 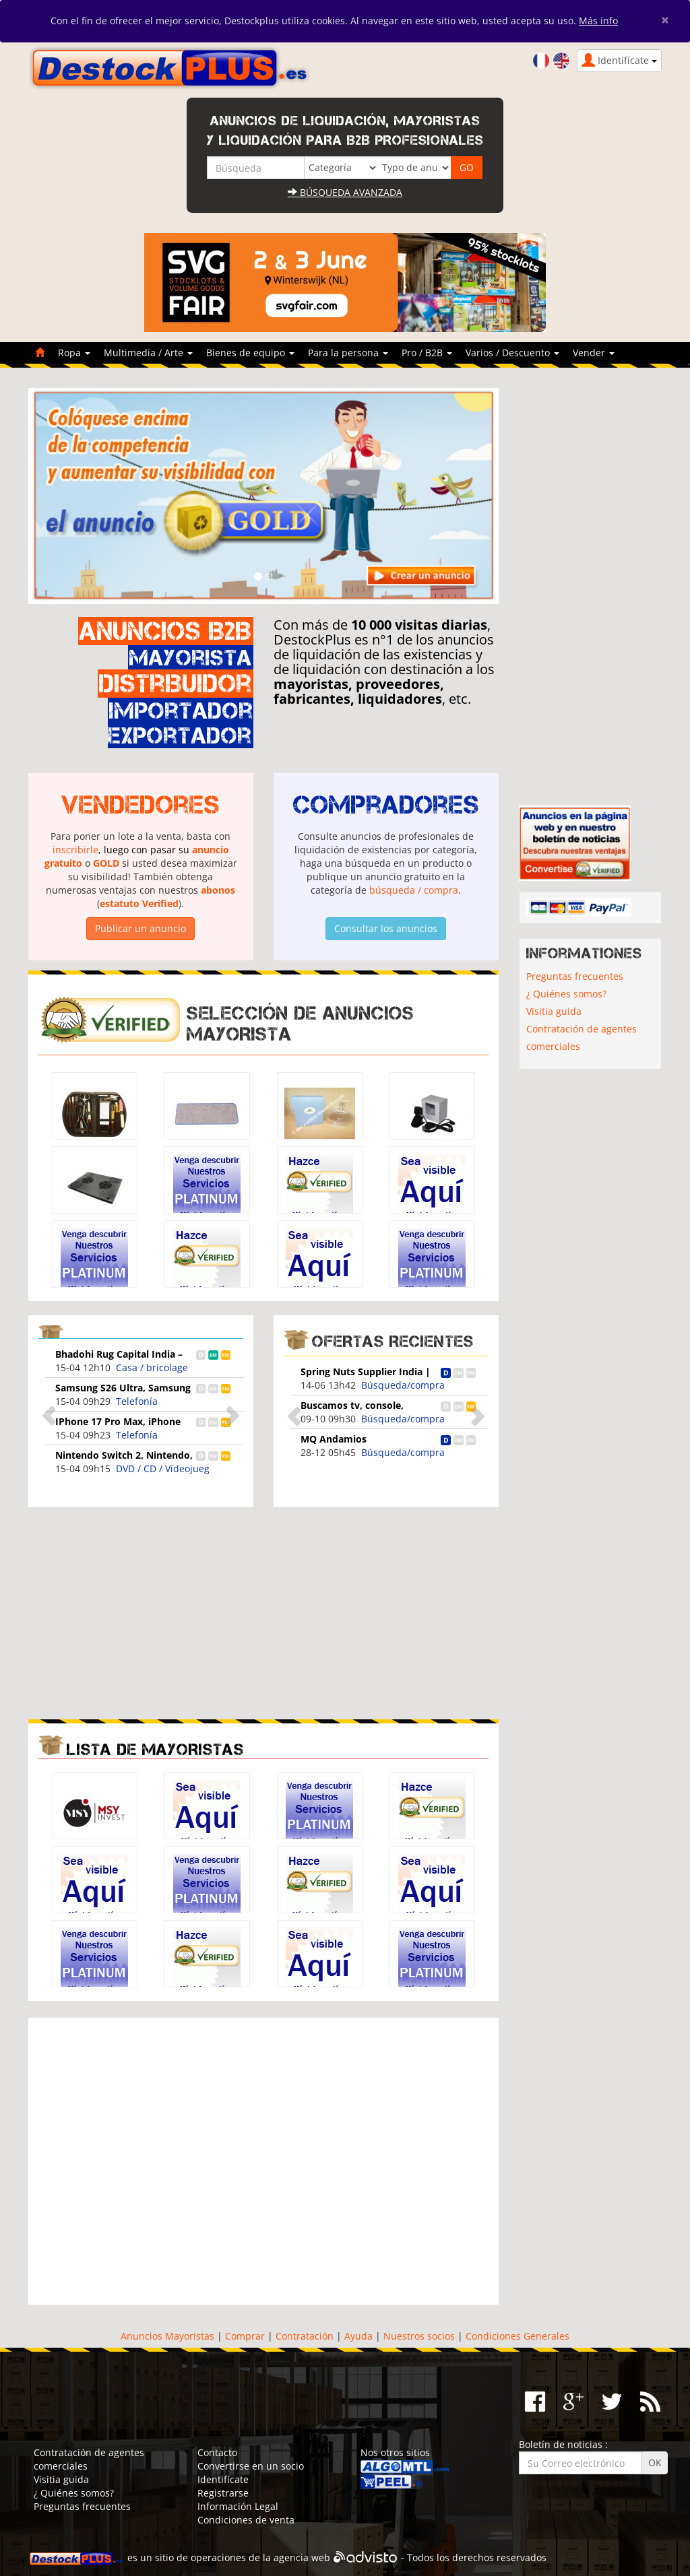 I want to click on Consultar los anuncios, so click(x=385, y=928).